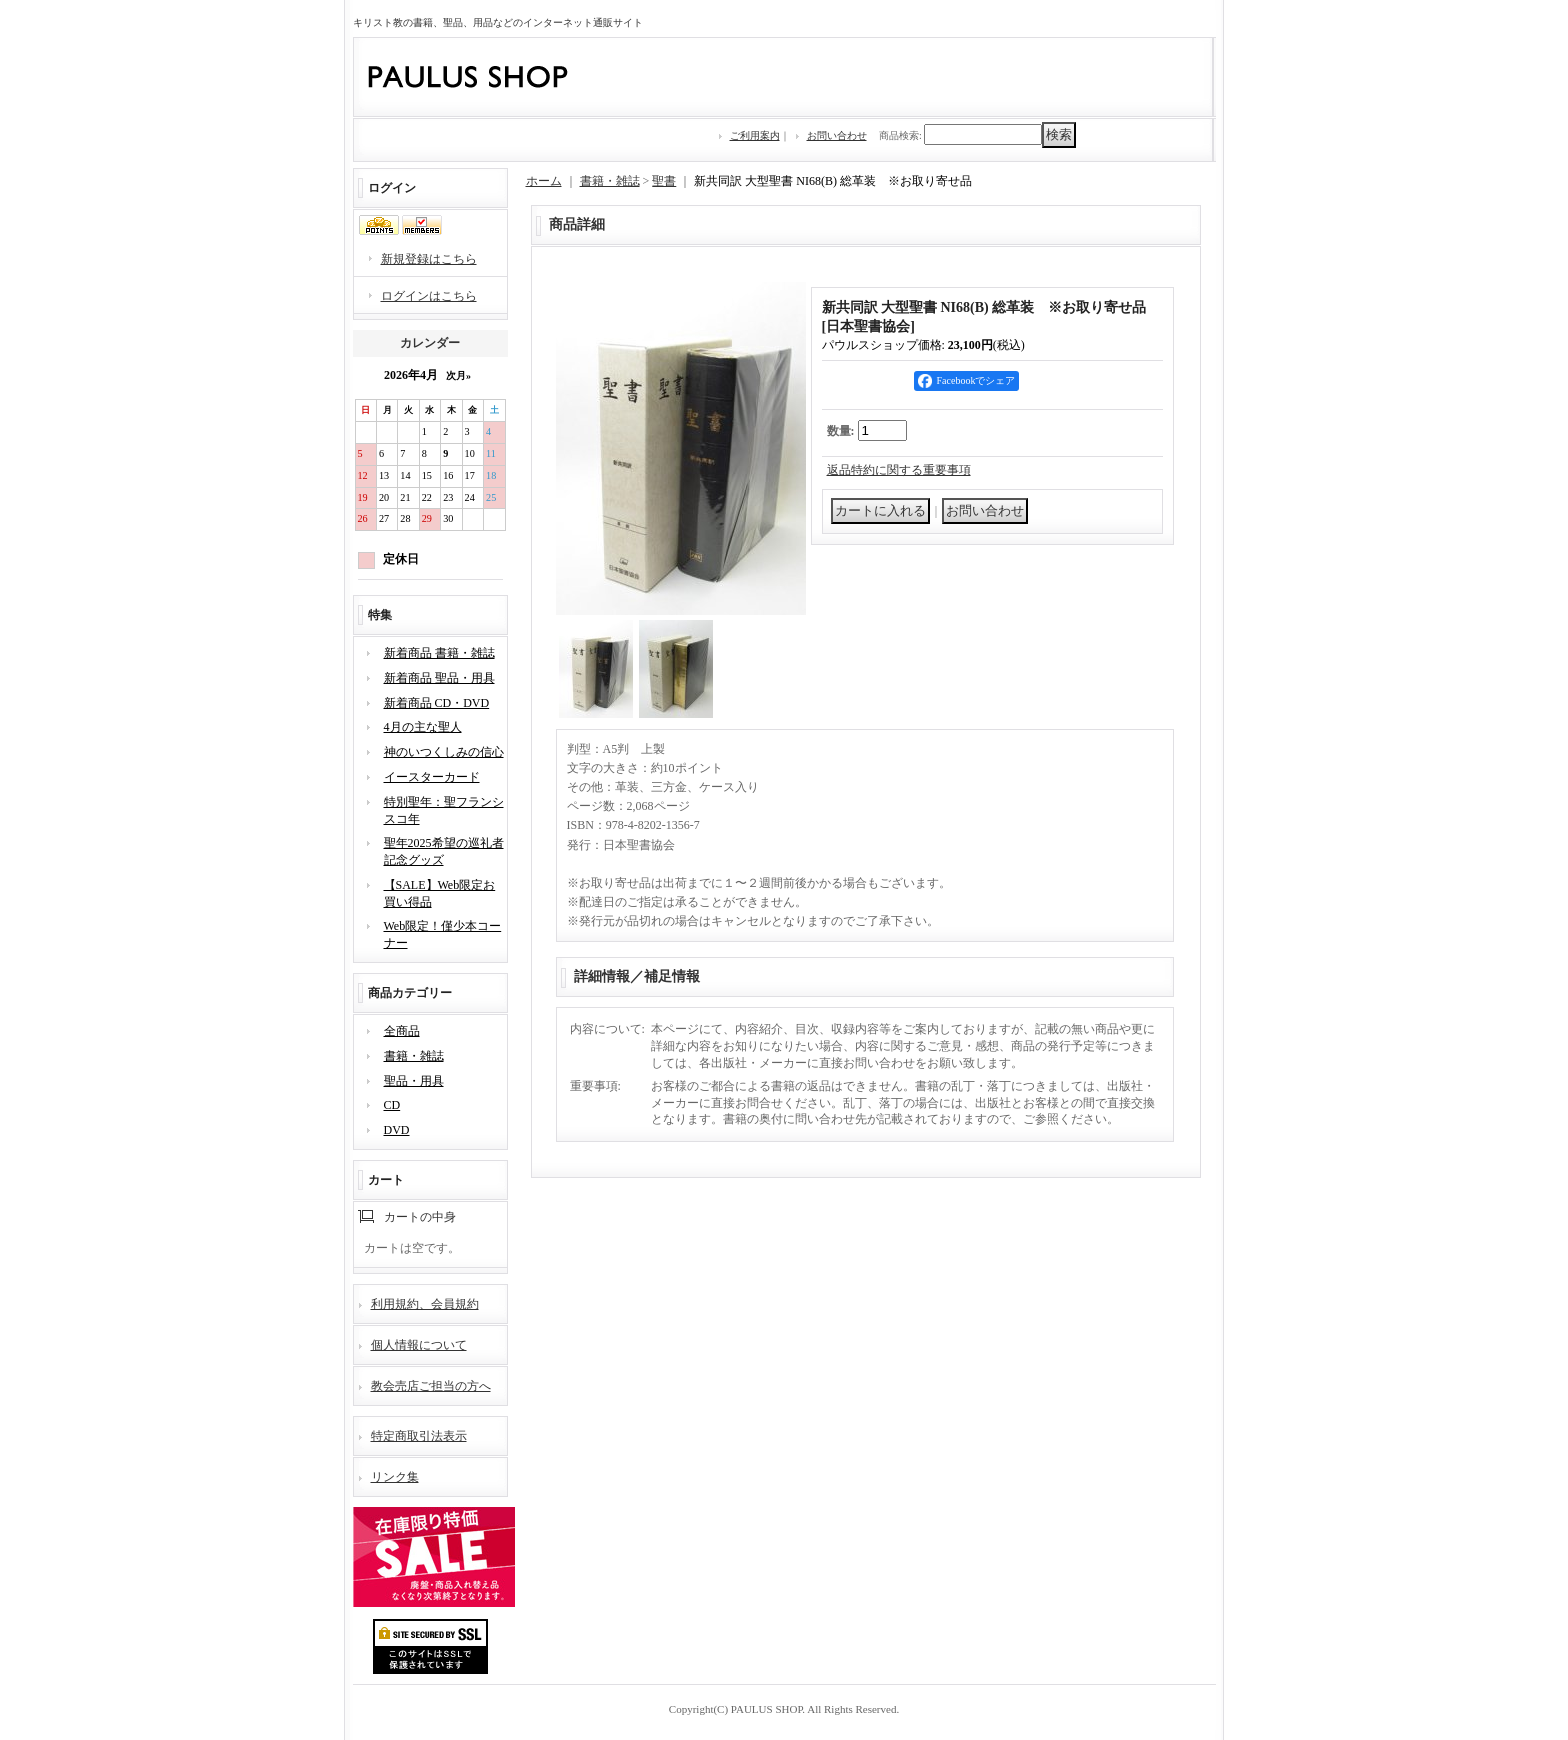 The image size is (1568, 1740). What do you see at coordinates (544, 181) in the screenshot?
I see `ホーム` at bounding box center [544, 181].